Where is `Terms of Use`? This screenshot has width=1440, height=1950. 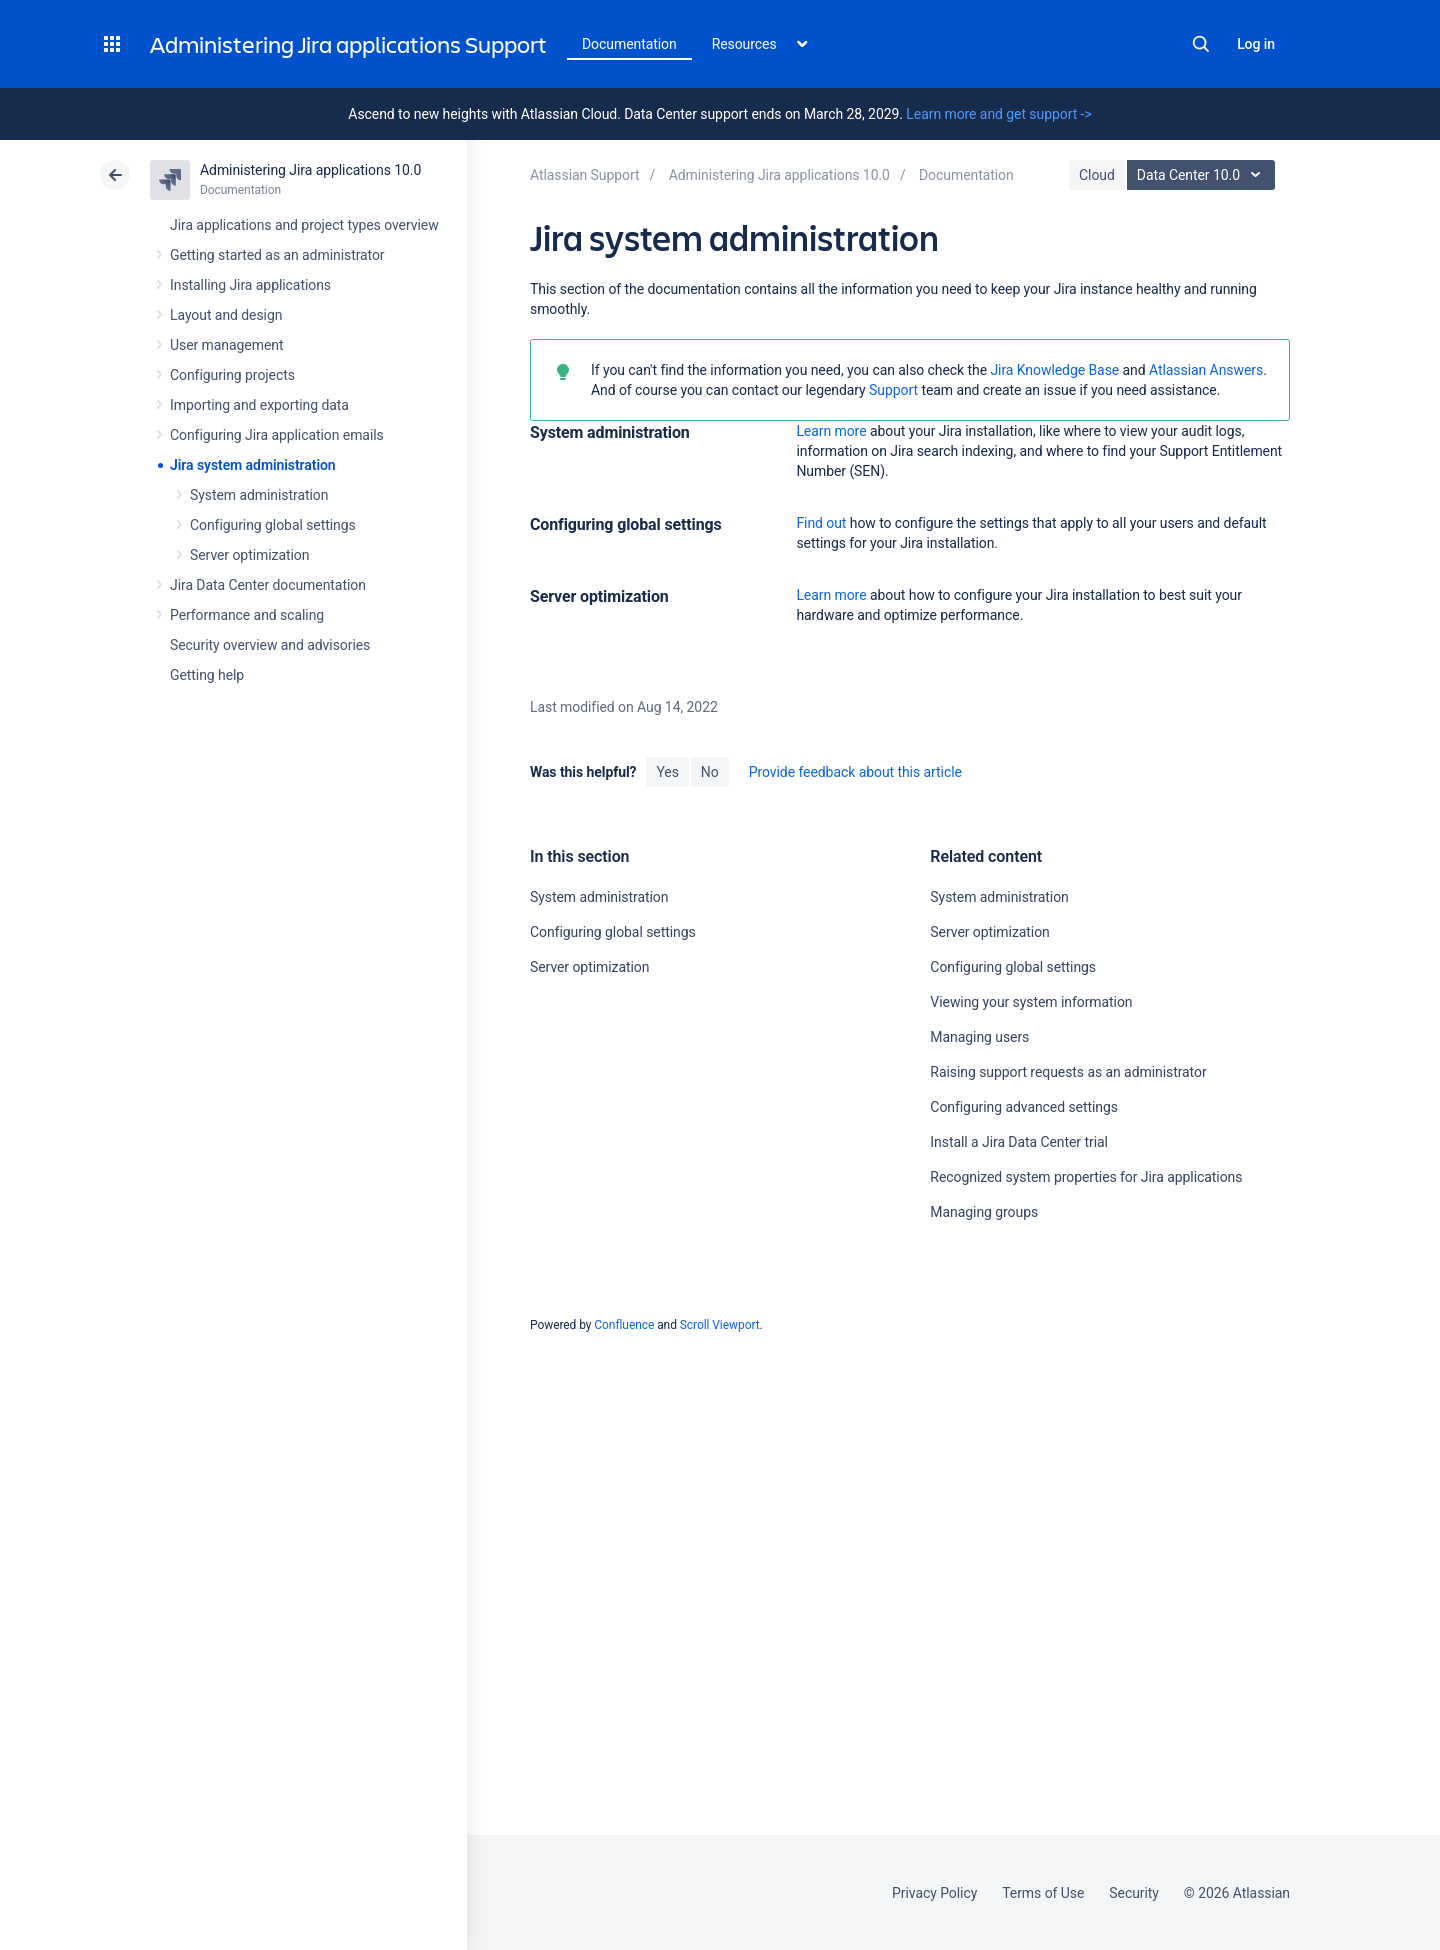 Terms of Use is located at coordinates (1043, 1893).